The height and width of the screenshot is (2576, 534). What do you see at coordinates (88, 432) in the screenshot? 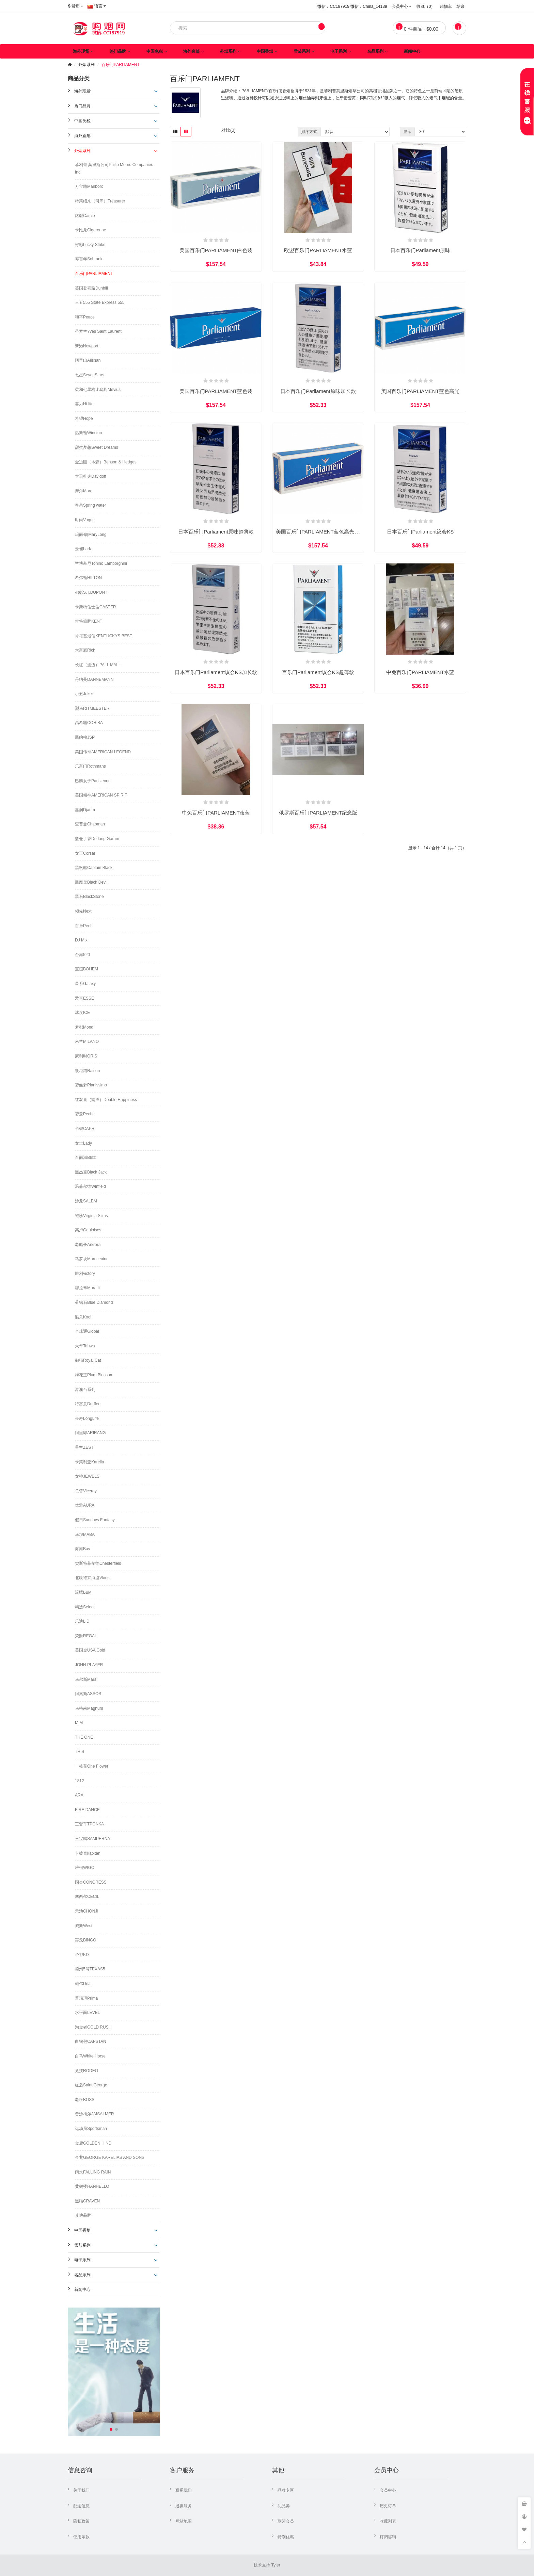
I see `温斯顿Winston` at bounding box center [88, 432].